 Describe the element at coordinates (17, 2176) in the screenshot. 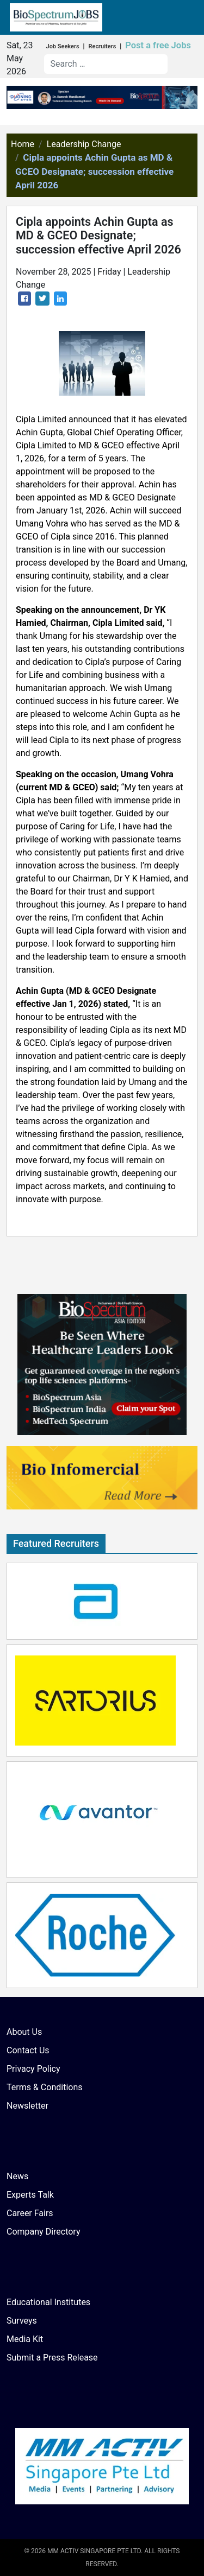

I see `News` at that location.